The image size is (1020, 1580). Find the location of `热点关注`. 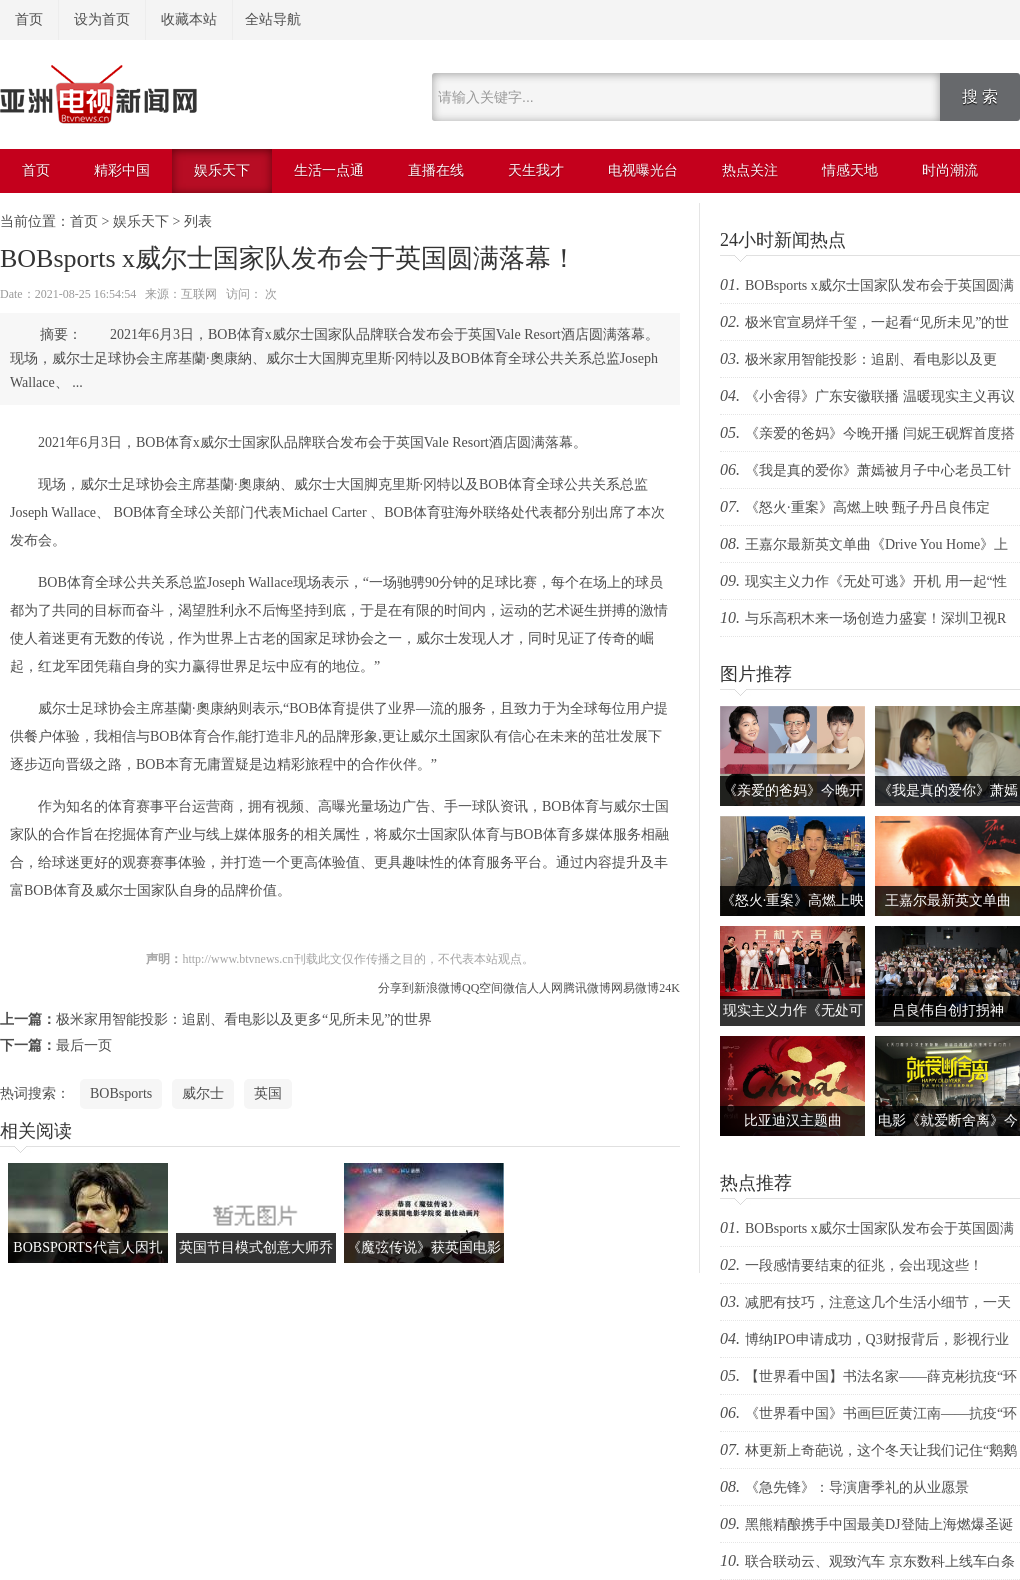

热点关注 is located at coordinates (750, 170).